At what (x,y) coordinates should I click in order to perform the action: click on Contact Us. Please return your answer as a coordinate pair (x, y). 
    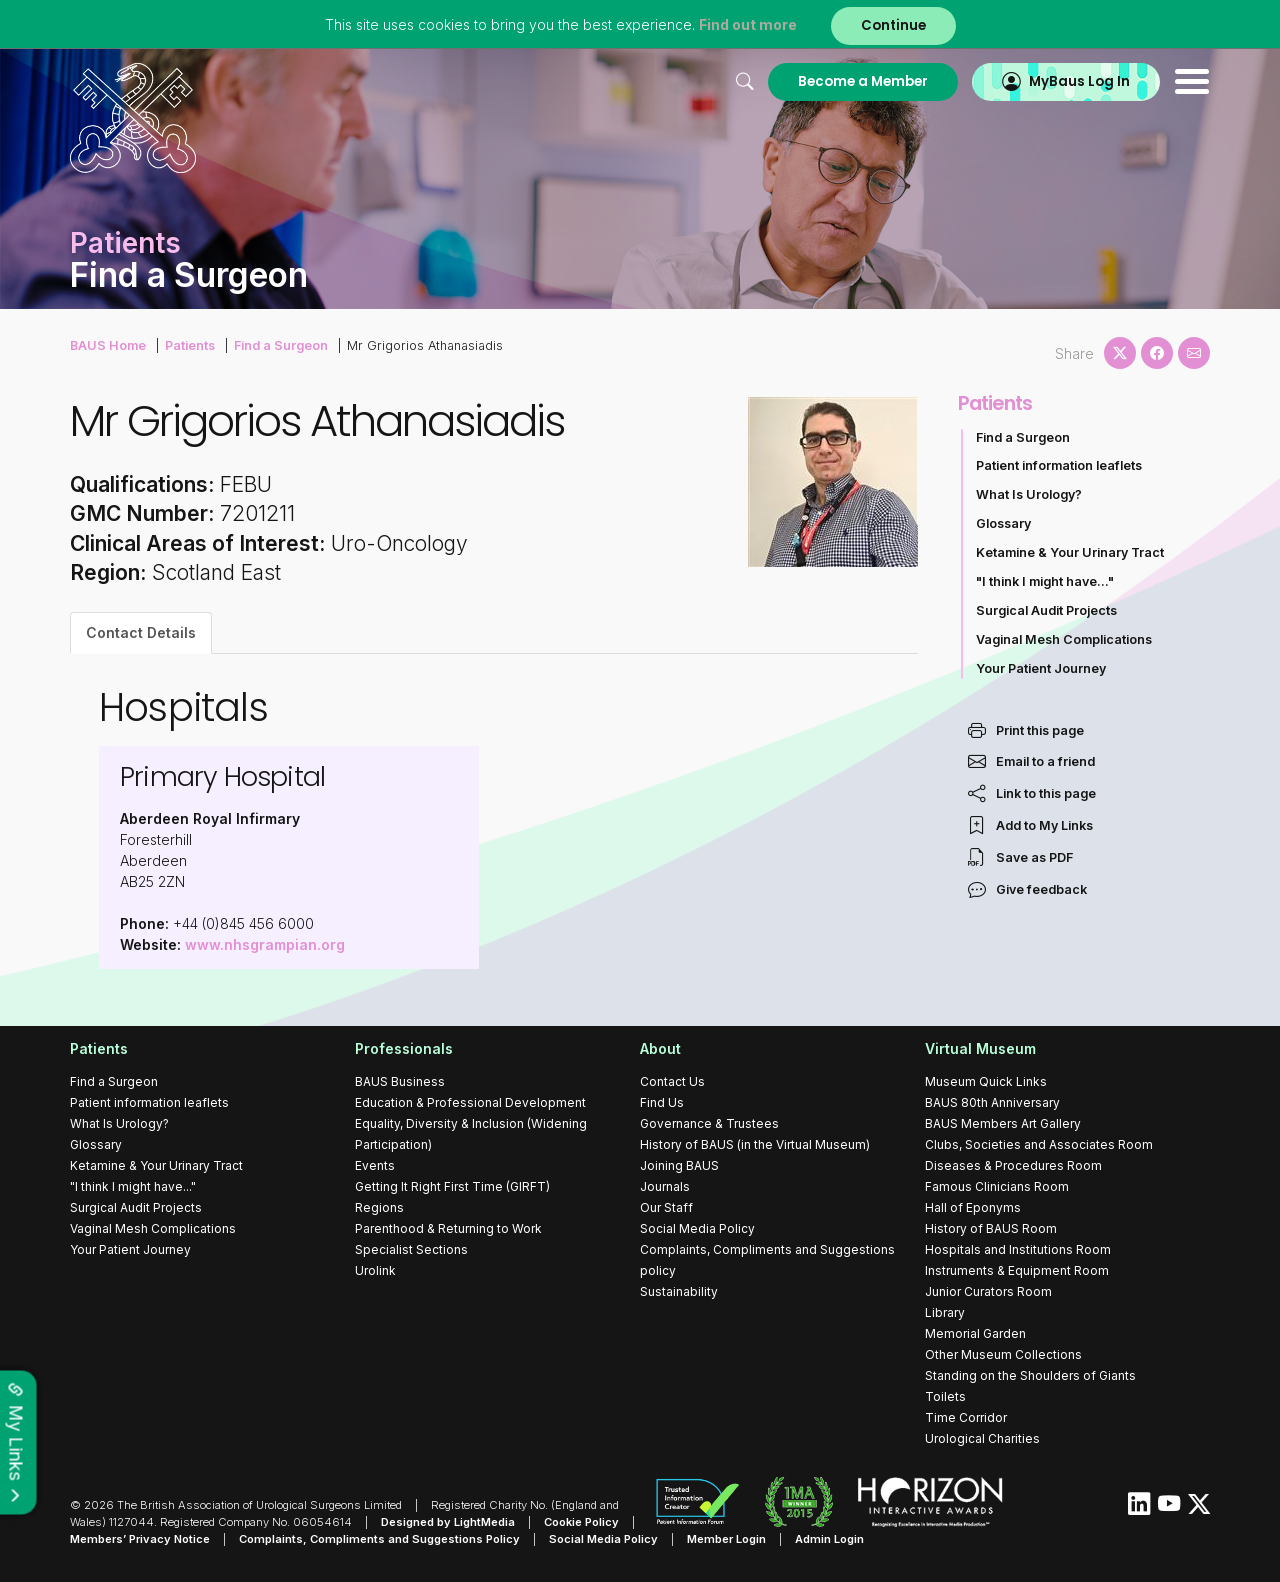
    Looking at the image, I should click on (672, 1081).